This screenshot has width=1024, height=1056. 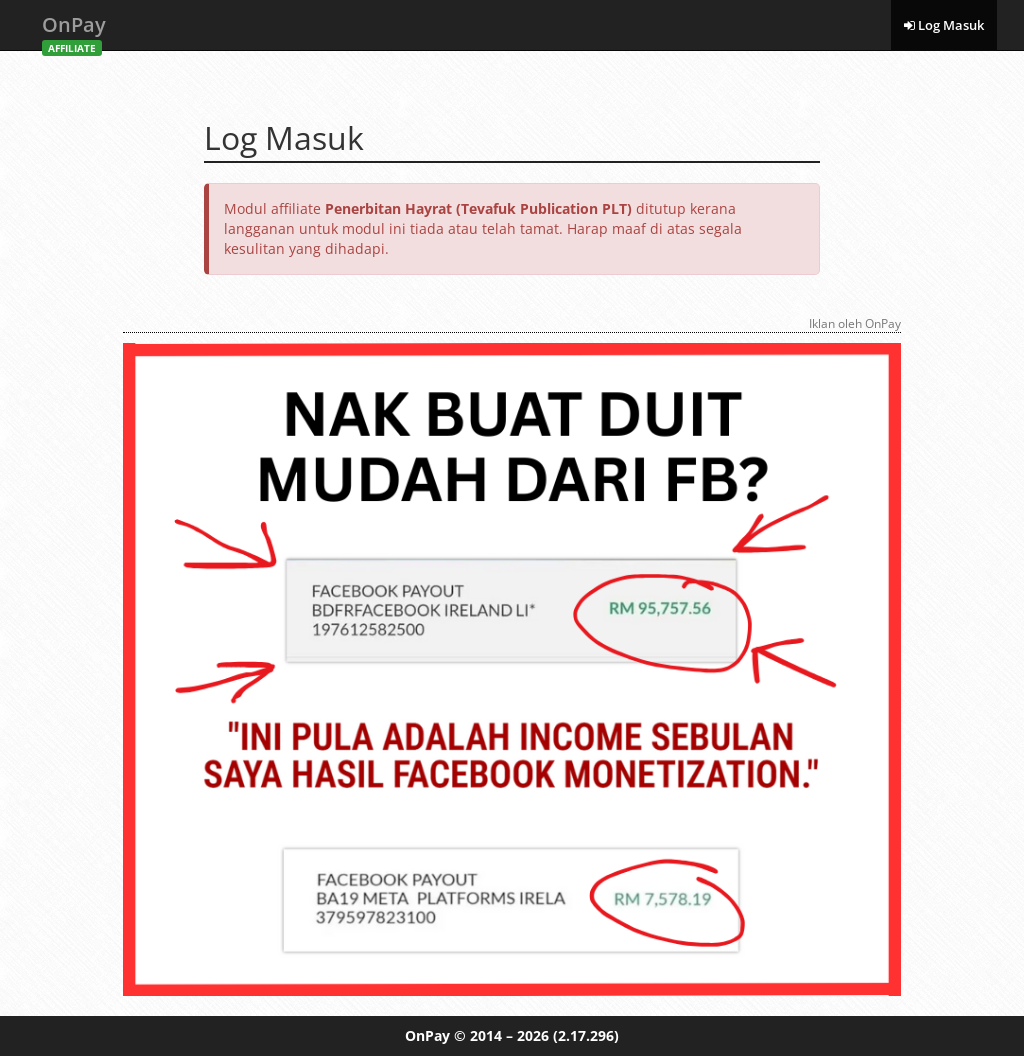 What do you see at coordinates (944, 25) in the screenshot?
I see `Log Masuk` at bounding box center [944, 25].